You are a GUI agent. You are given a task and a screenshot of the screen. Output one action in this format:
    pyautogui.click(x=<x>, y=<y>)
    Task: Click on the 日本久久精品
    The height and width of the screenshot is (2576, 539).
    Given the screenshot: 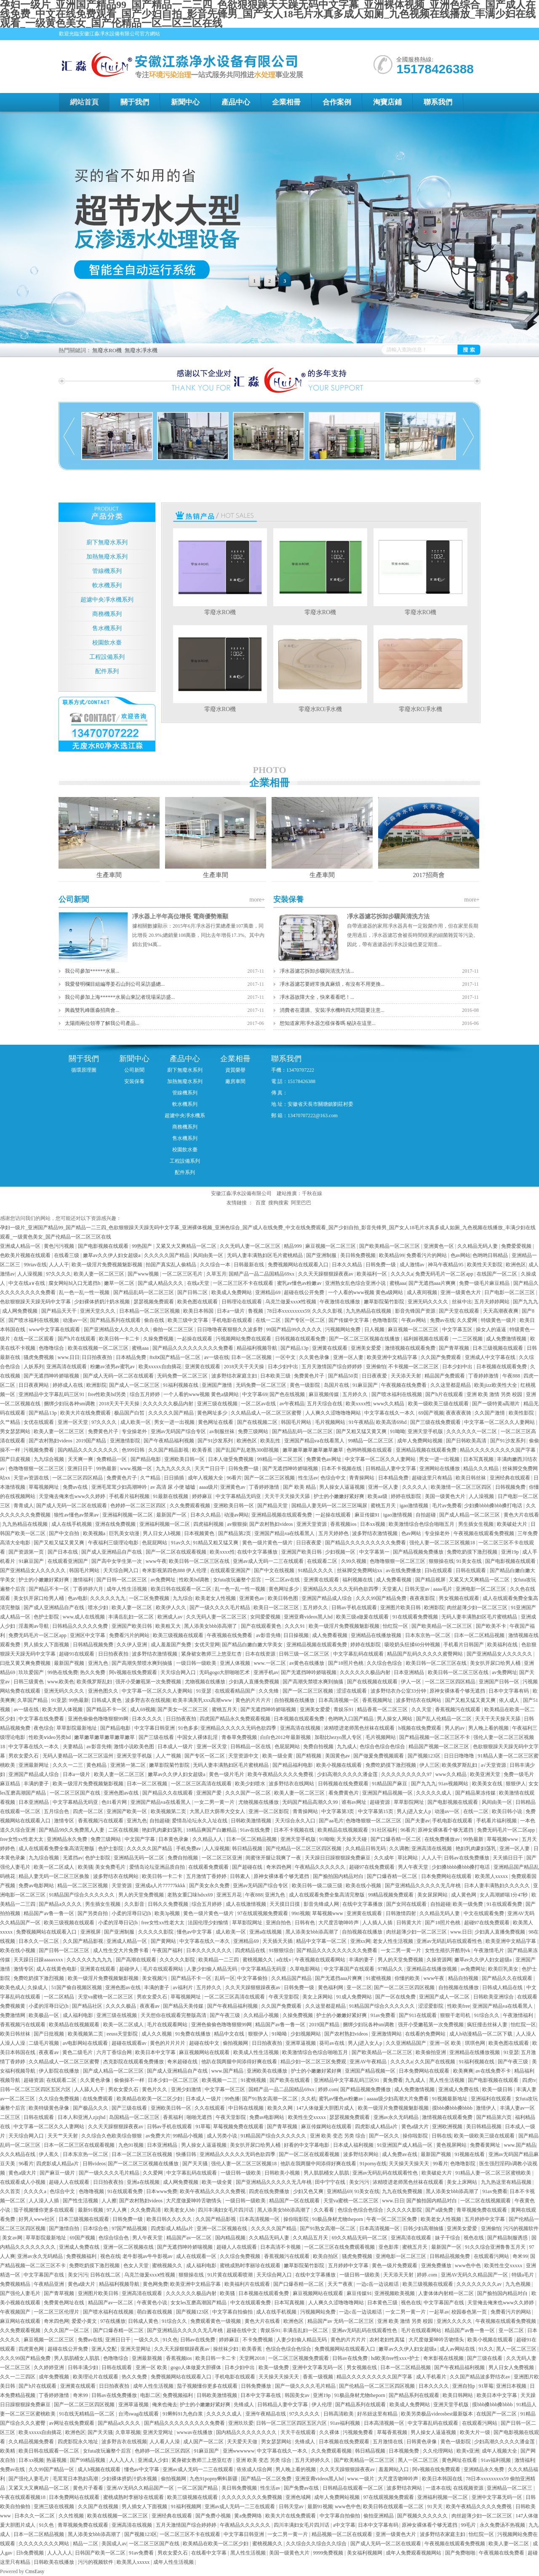 What is the action you would take?
    pyautogui.click(x=347, y=1265)
    